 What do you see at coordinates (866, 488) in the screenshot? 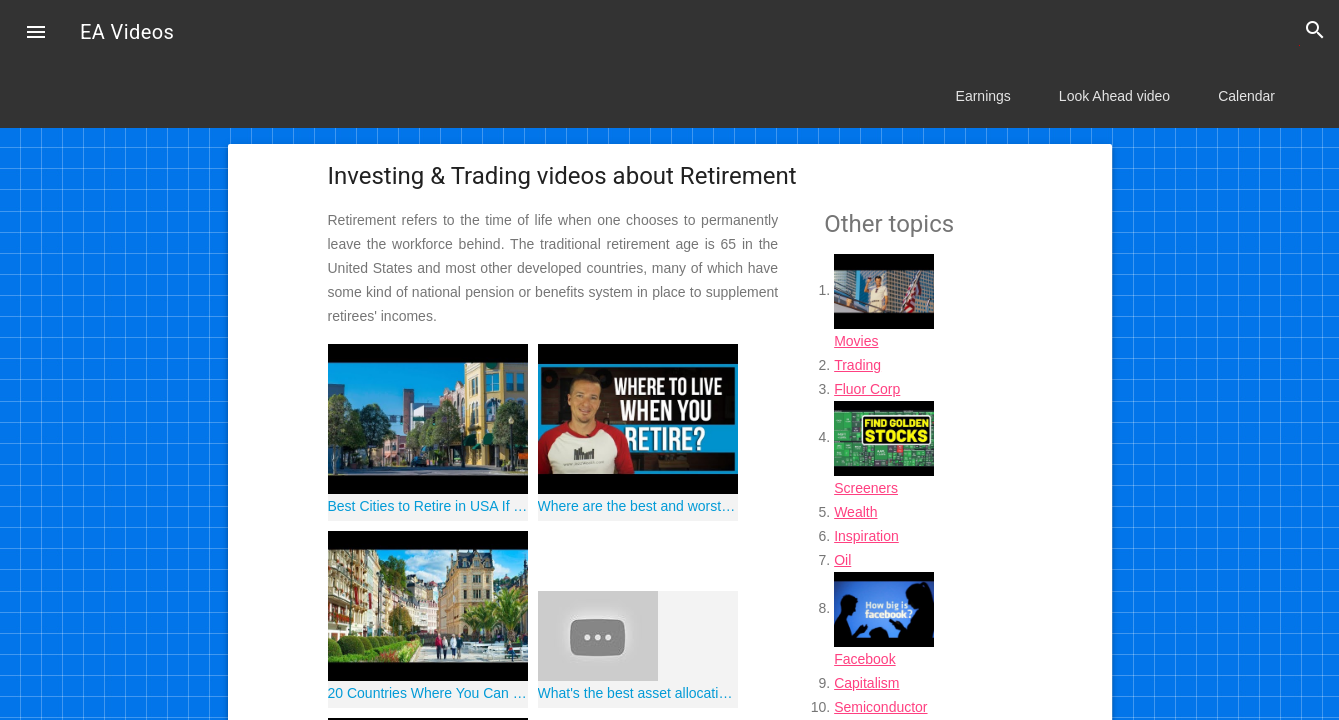
I see `Screeners` at bounding box center [866, 488].